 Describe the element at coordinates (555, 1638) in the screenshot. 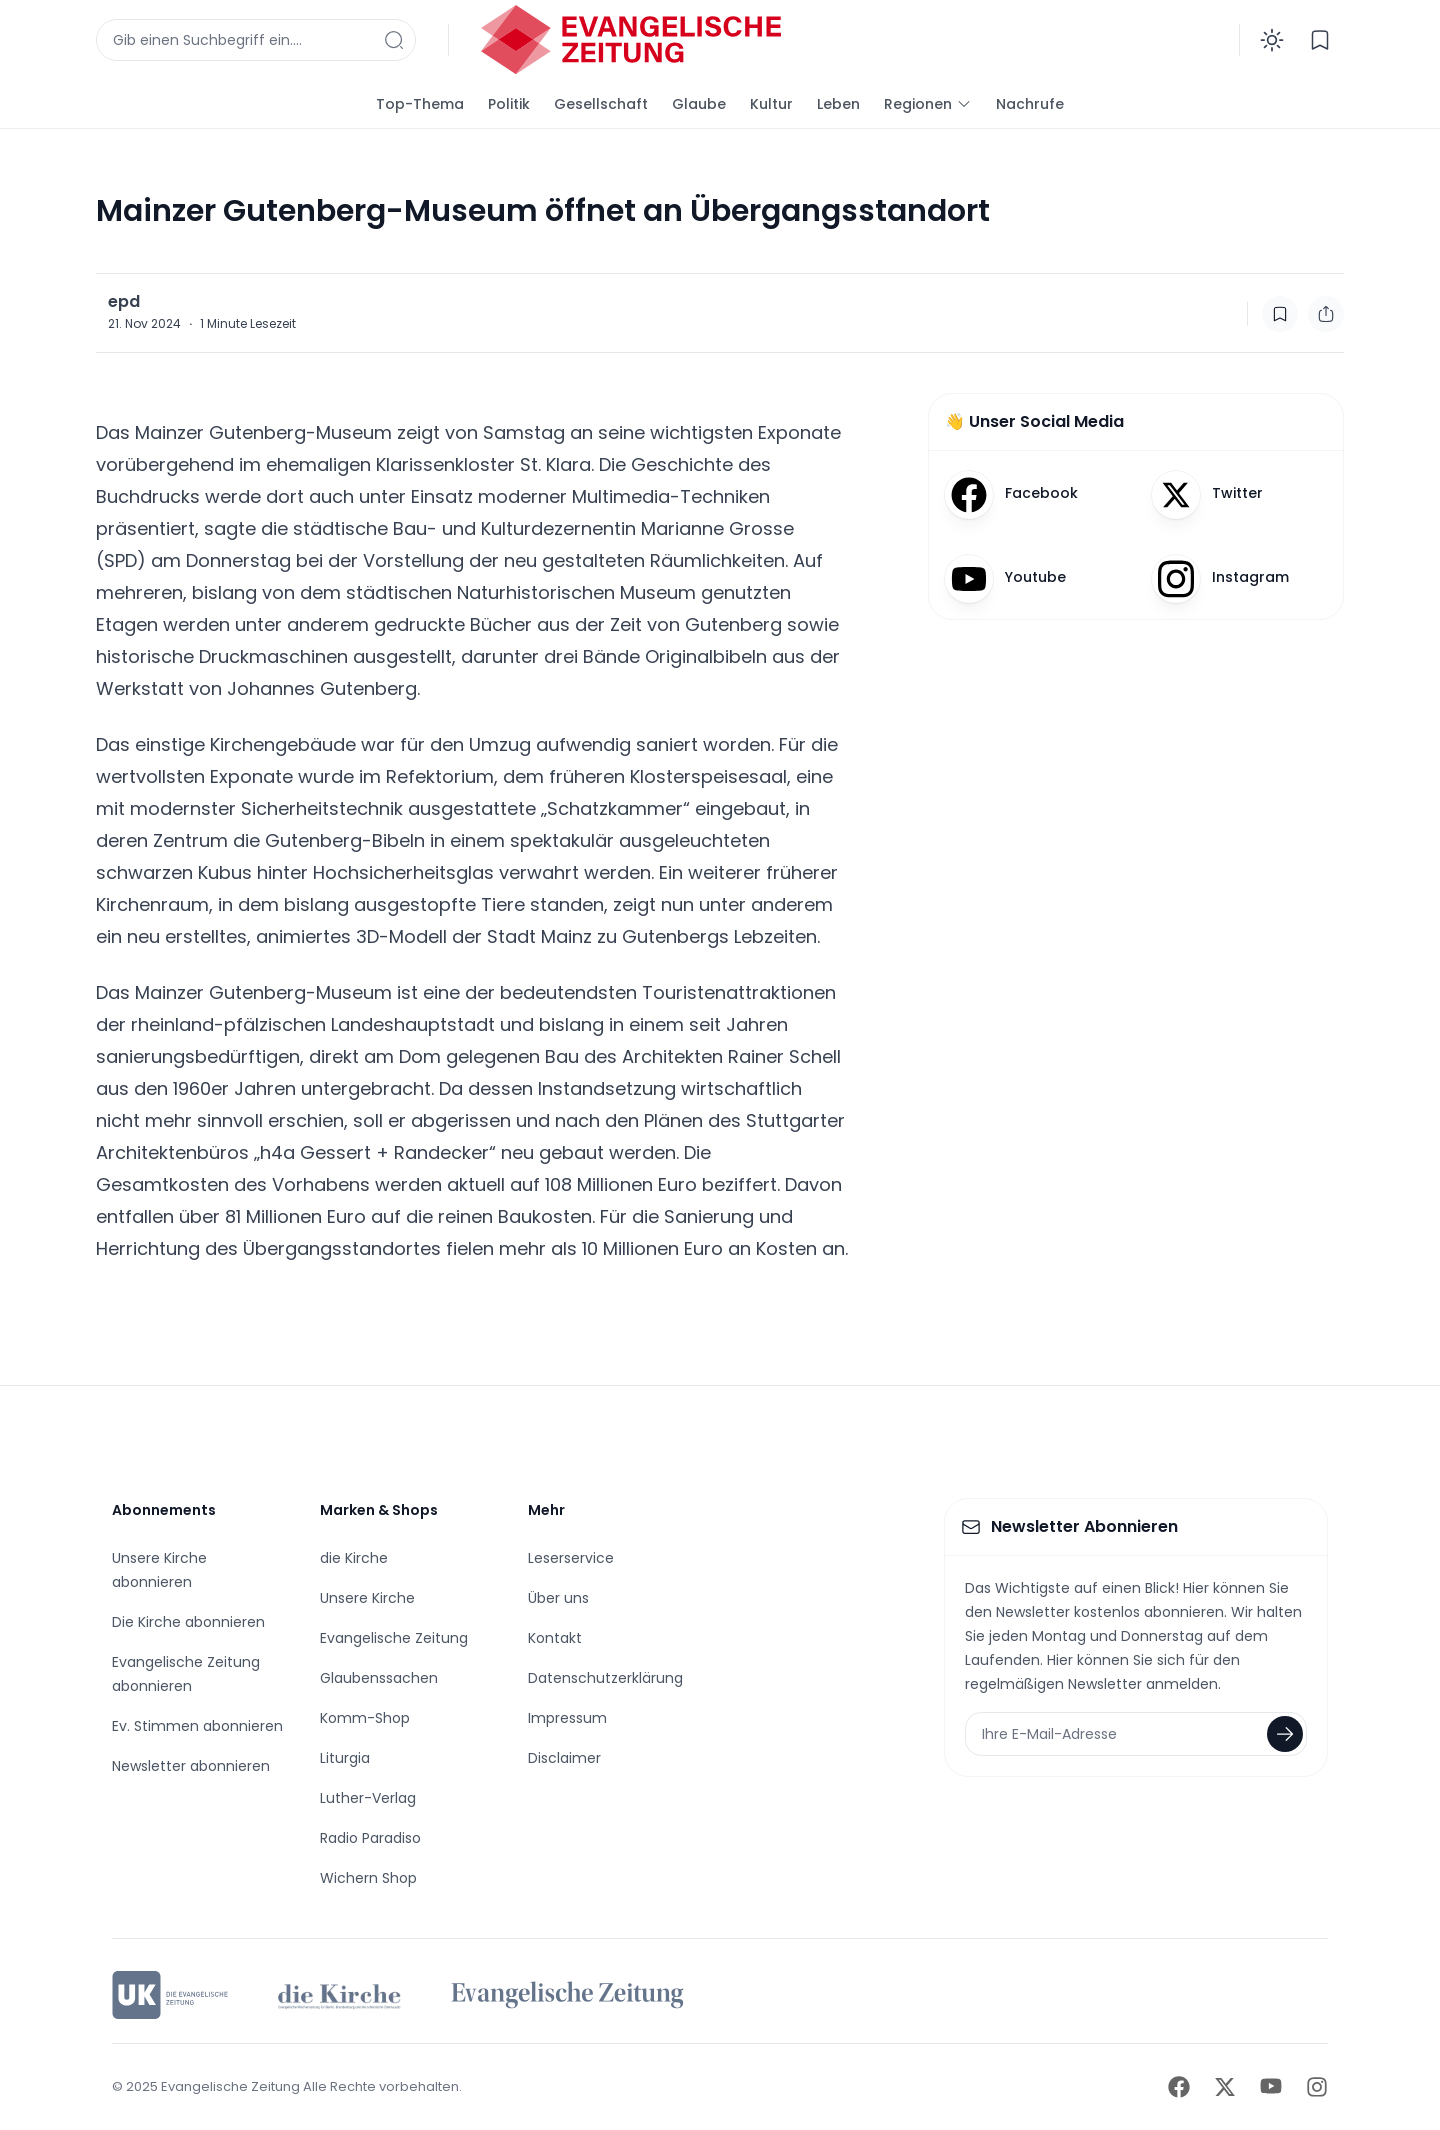

I see `Kontakt` at that location.